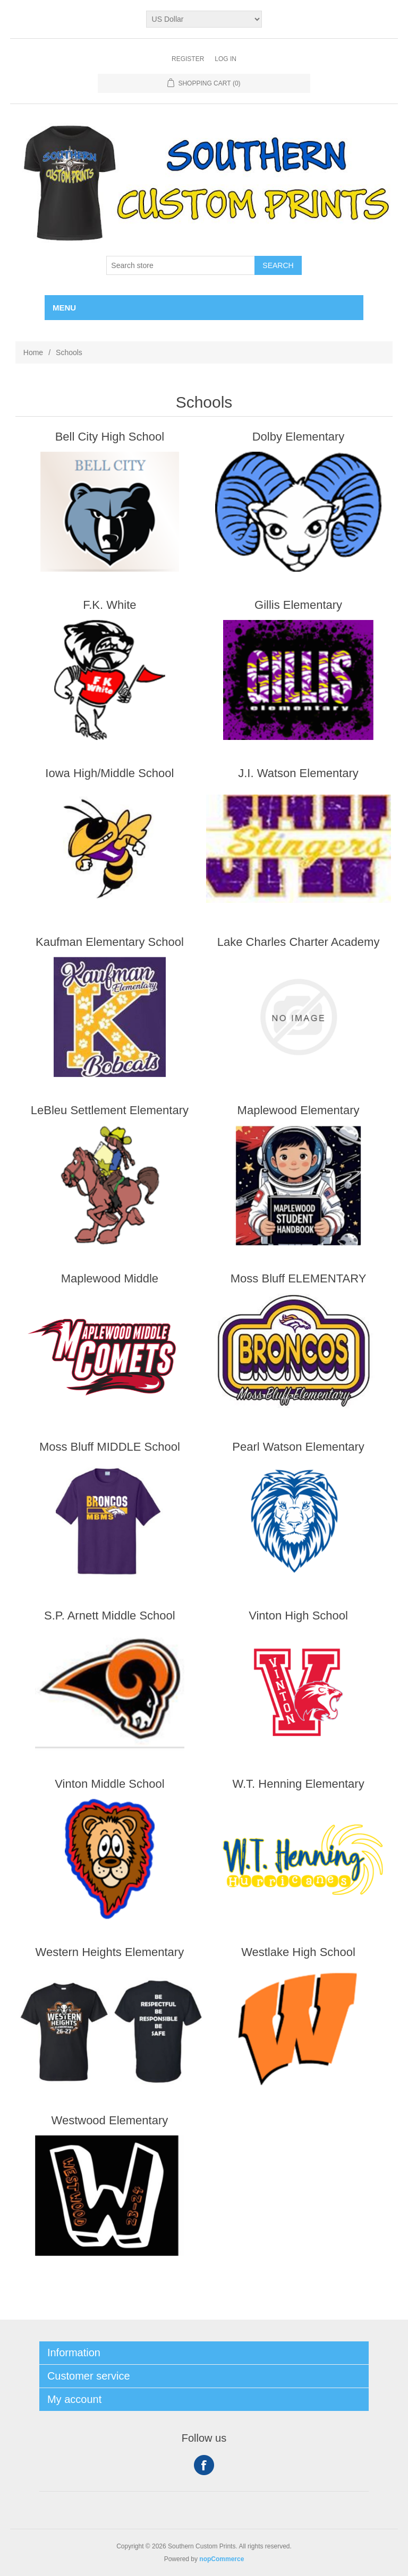 This screenshot has width=408, height=2576. What do you see at coordinates (110, 2120) in the screenshot?
I see `Westwood Elementary` at bounding box center [110, 2120].